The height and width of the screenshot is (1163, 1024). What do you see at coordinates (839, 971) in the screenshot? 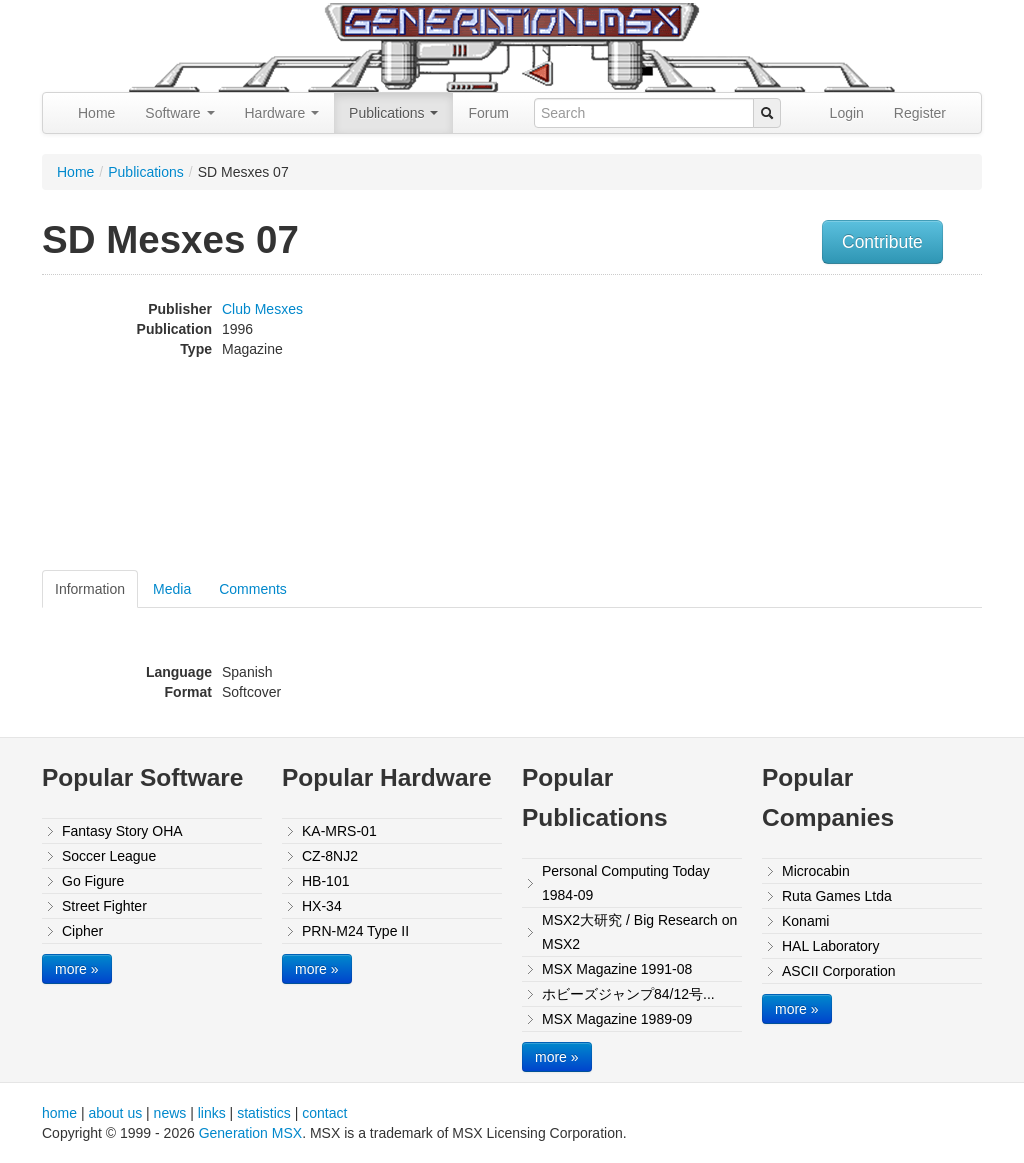
I see `ASCII Corporation` at bounding box center [839, 971].